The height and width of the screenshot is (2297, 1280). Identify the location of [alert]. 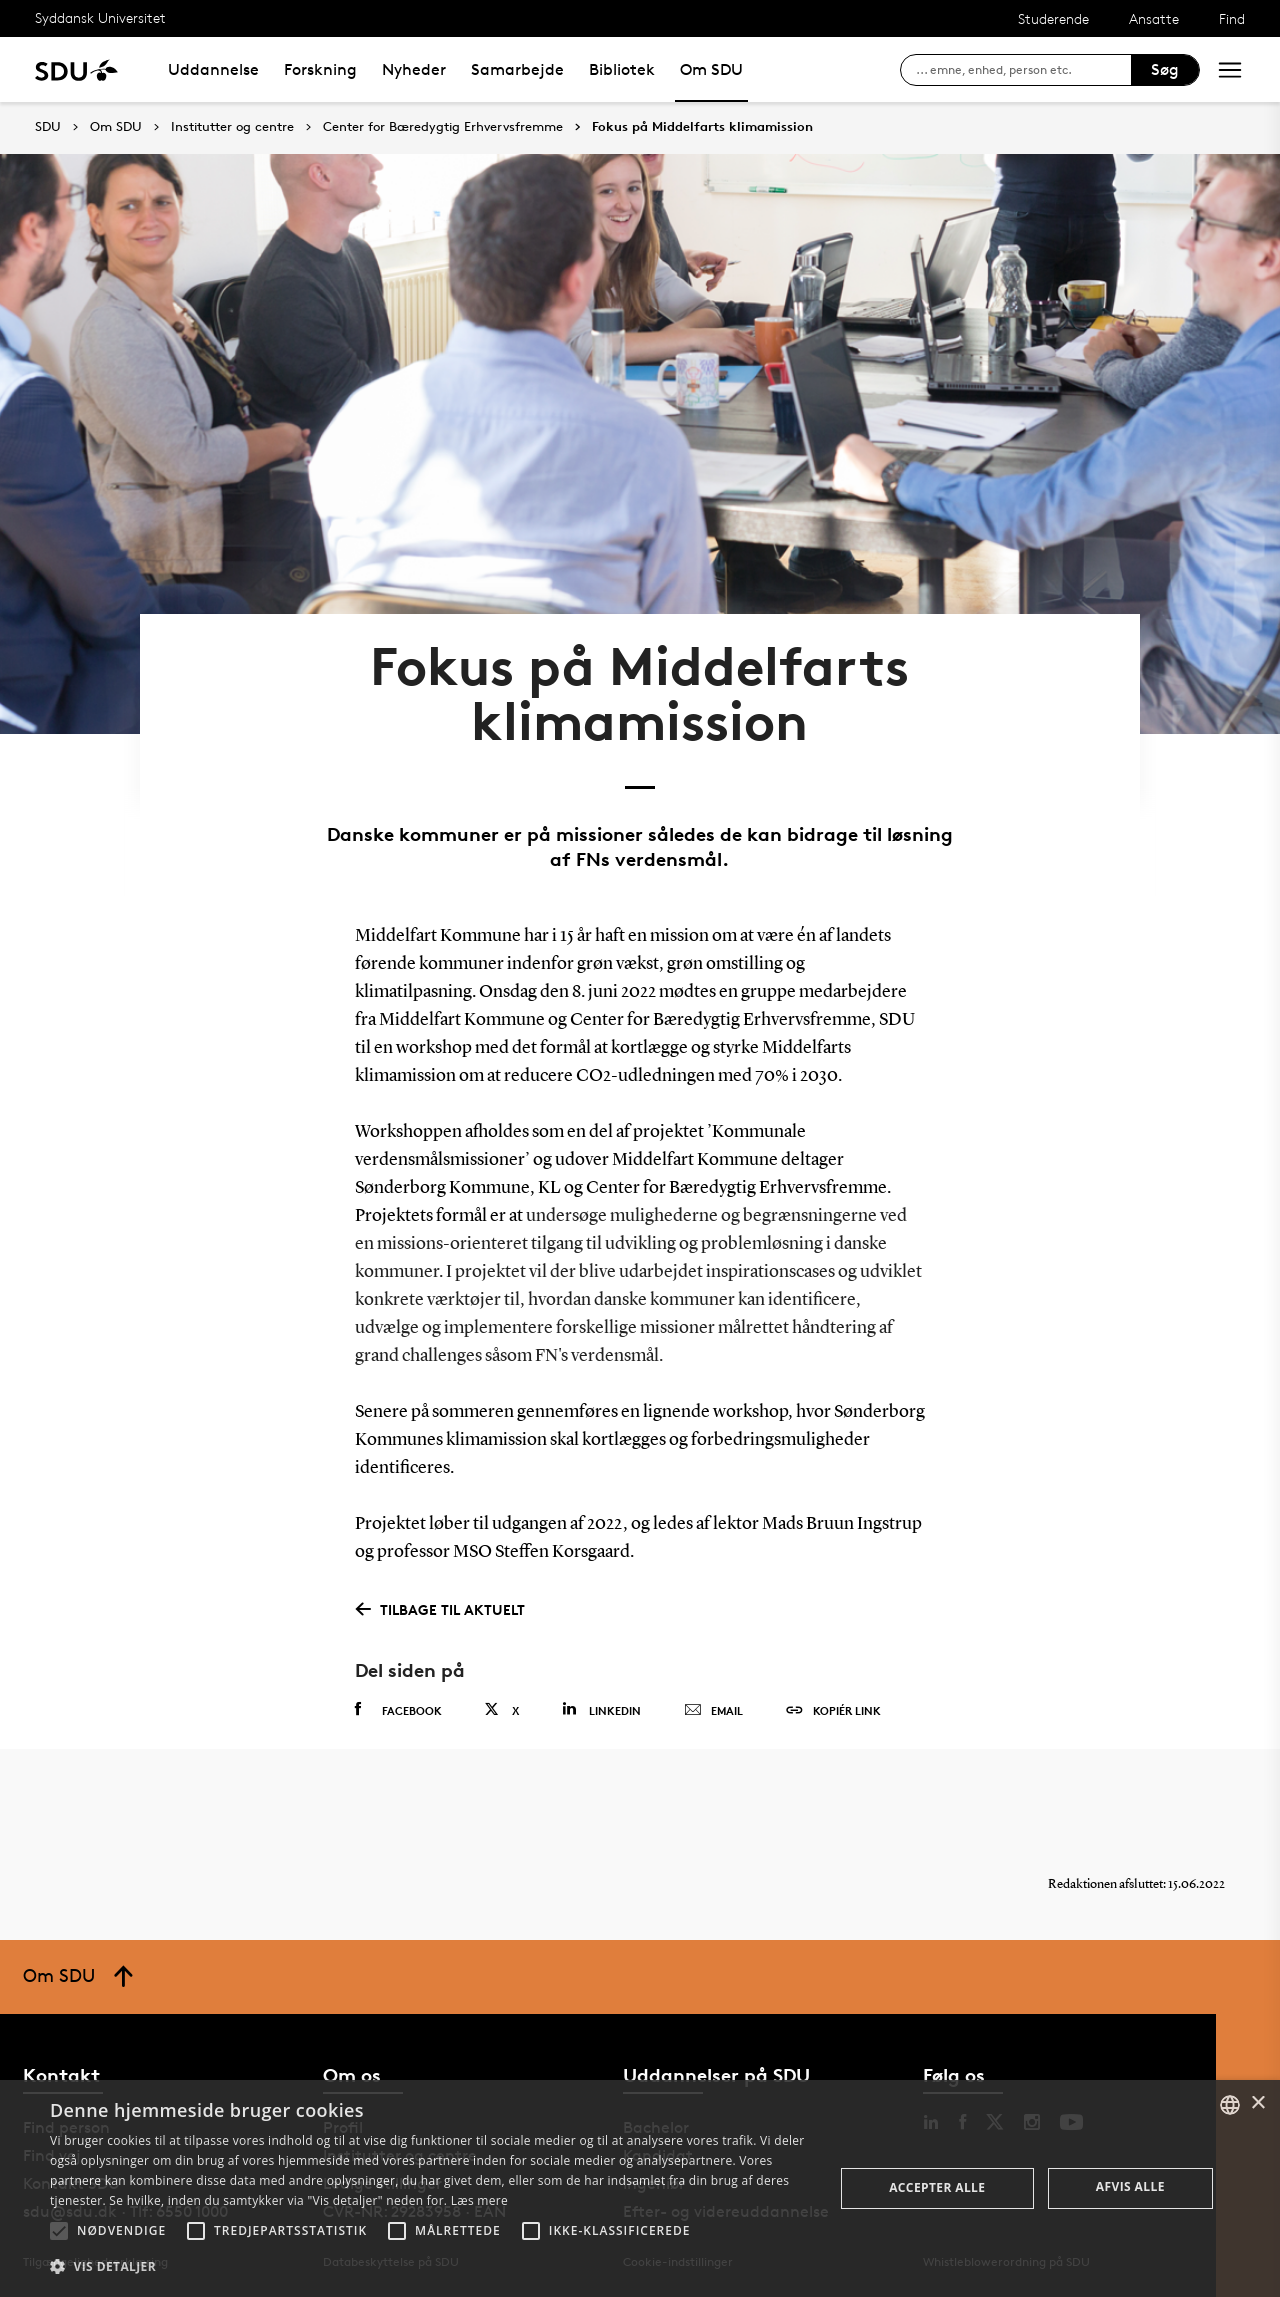
(640, 2188).